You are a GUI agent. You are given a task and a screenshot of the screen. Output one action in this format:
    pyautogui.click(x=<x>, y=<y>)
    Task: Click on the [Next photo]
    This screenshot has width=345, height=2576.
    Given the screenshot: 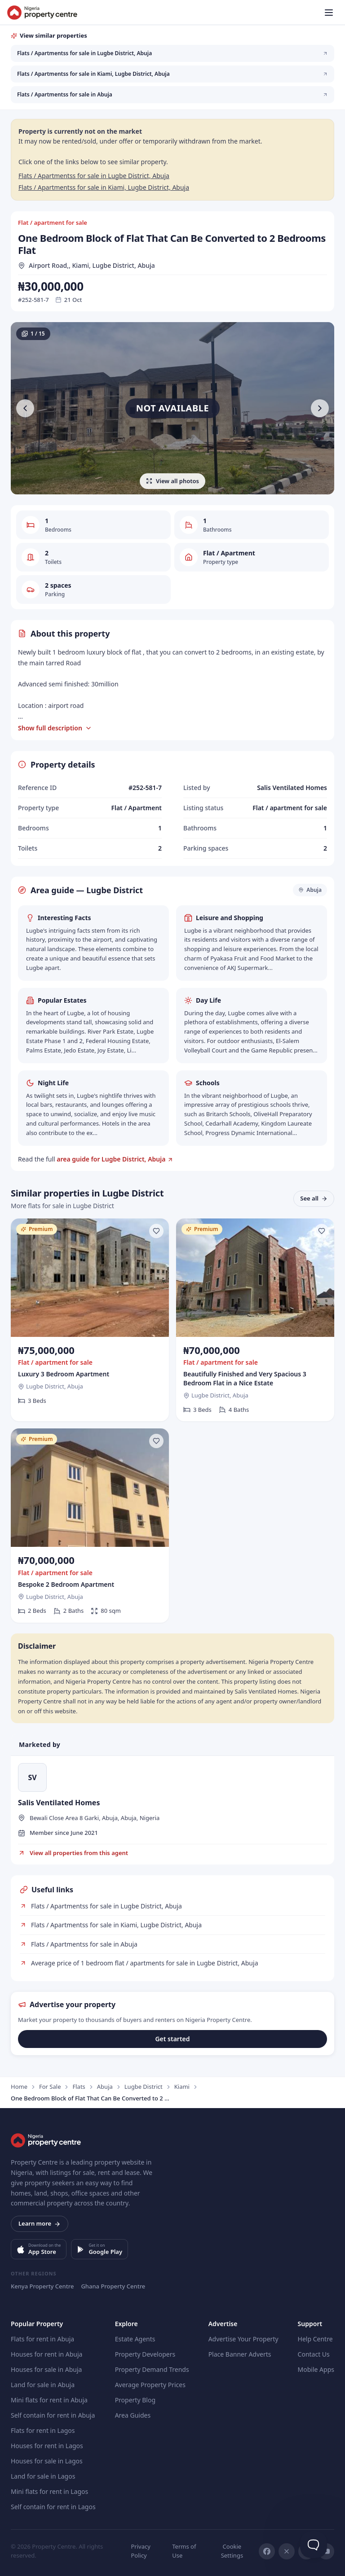 What is the action you would take?
    pyautogui.click(x=319, y=408)
    